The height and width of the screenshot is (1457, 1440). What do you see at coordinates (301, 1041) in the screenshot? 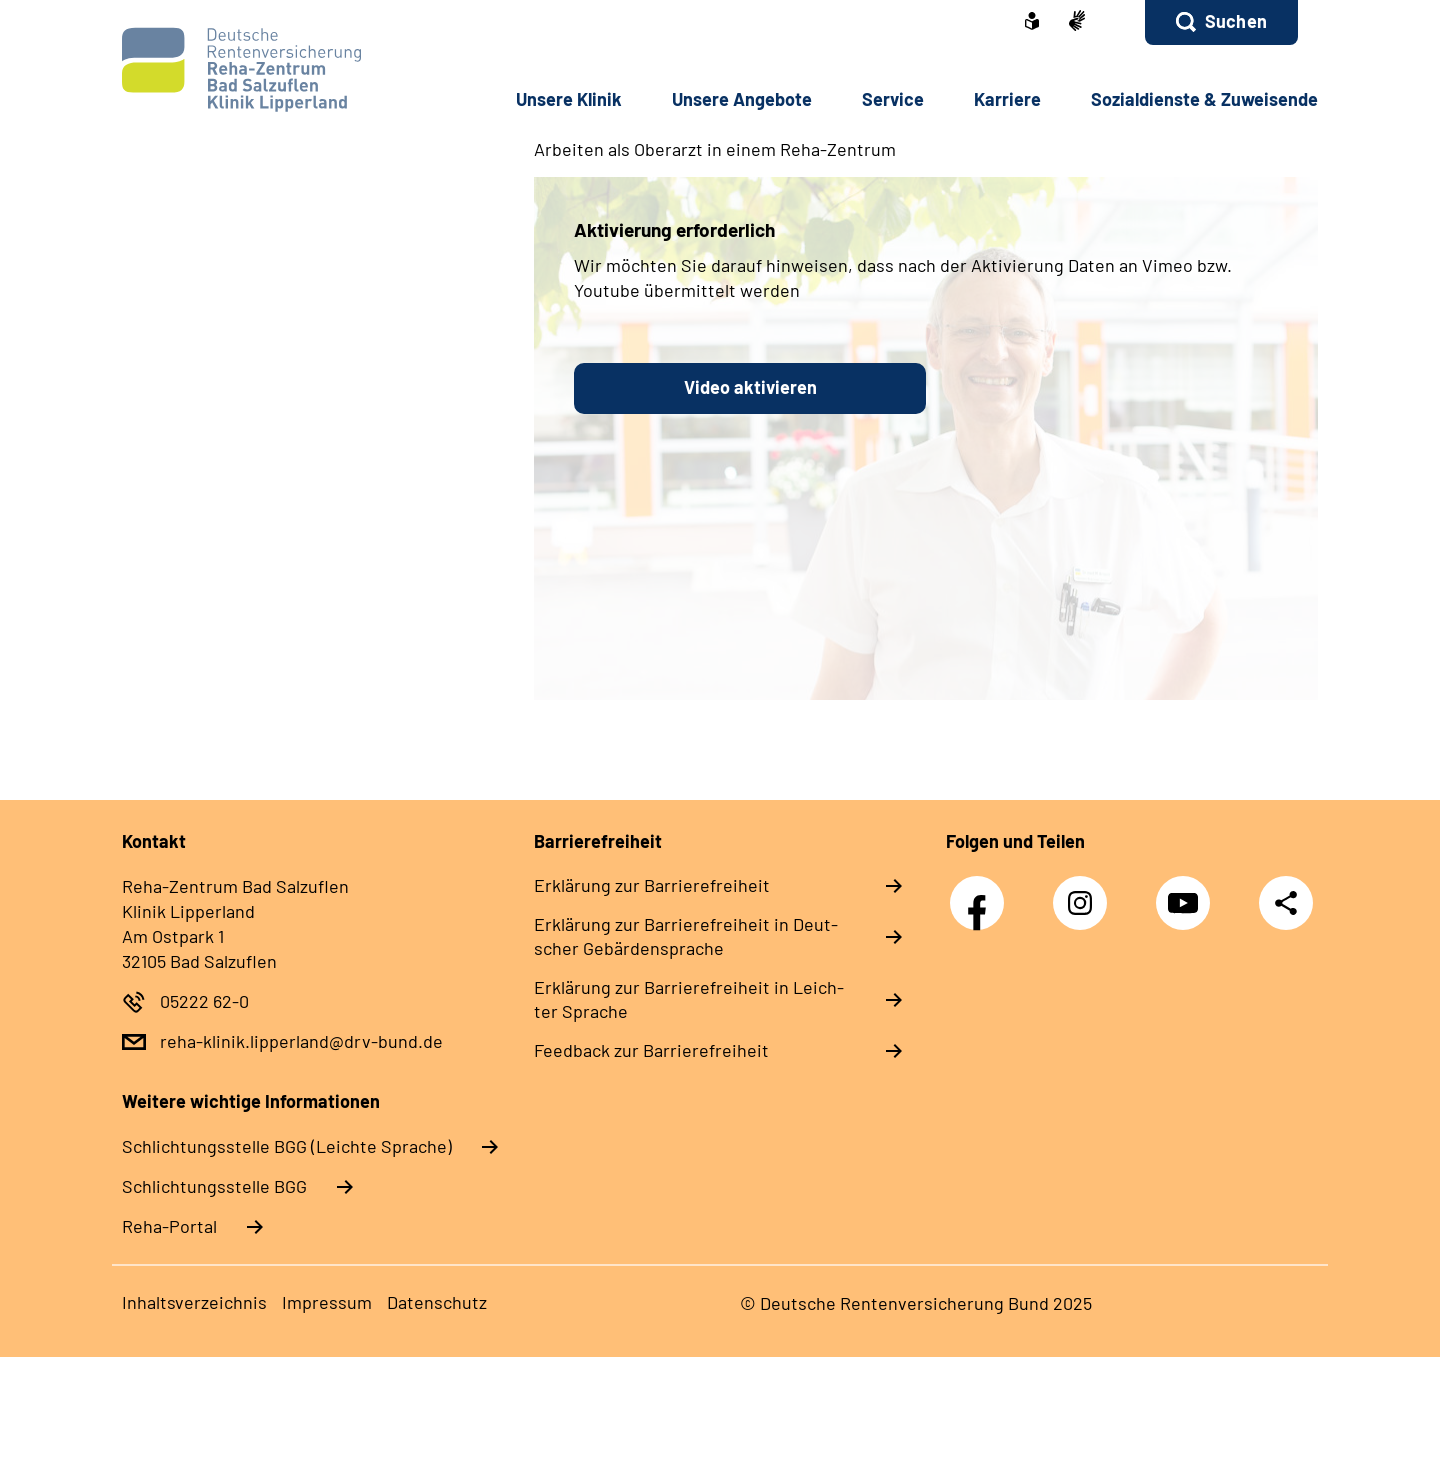
I see `reha-klinik.lipperland@drv-bund.de` at bounding box center [301, 1041].